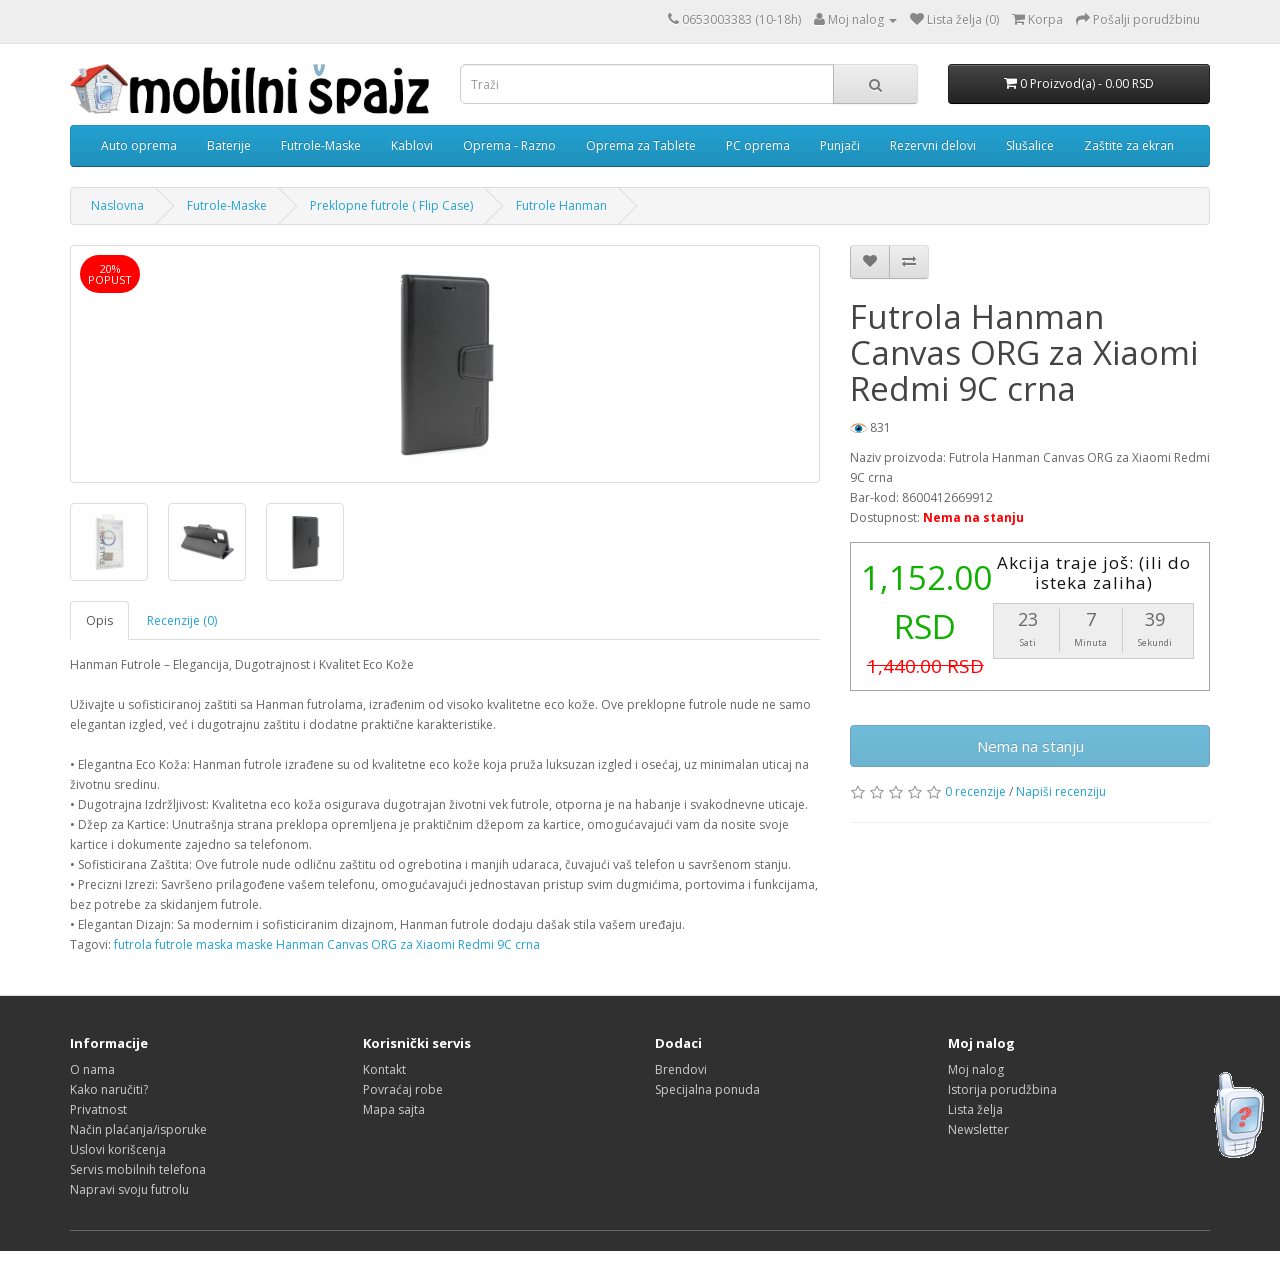 Image resolution: width=1280 pixels, height=1275 pixels. Describe the element at coordinates (840, 145) in the screenshot. I see `Punjači` at that location.